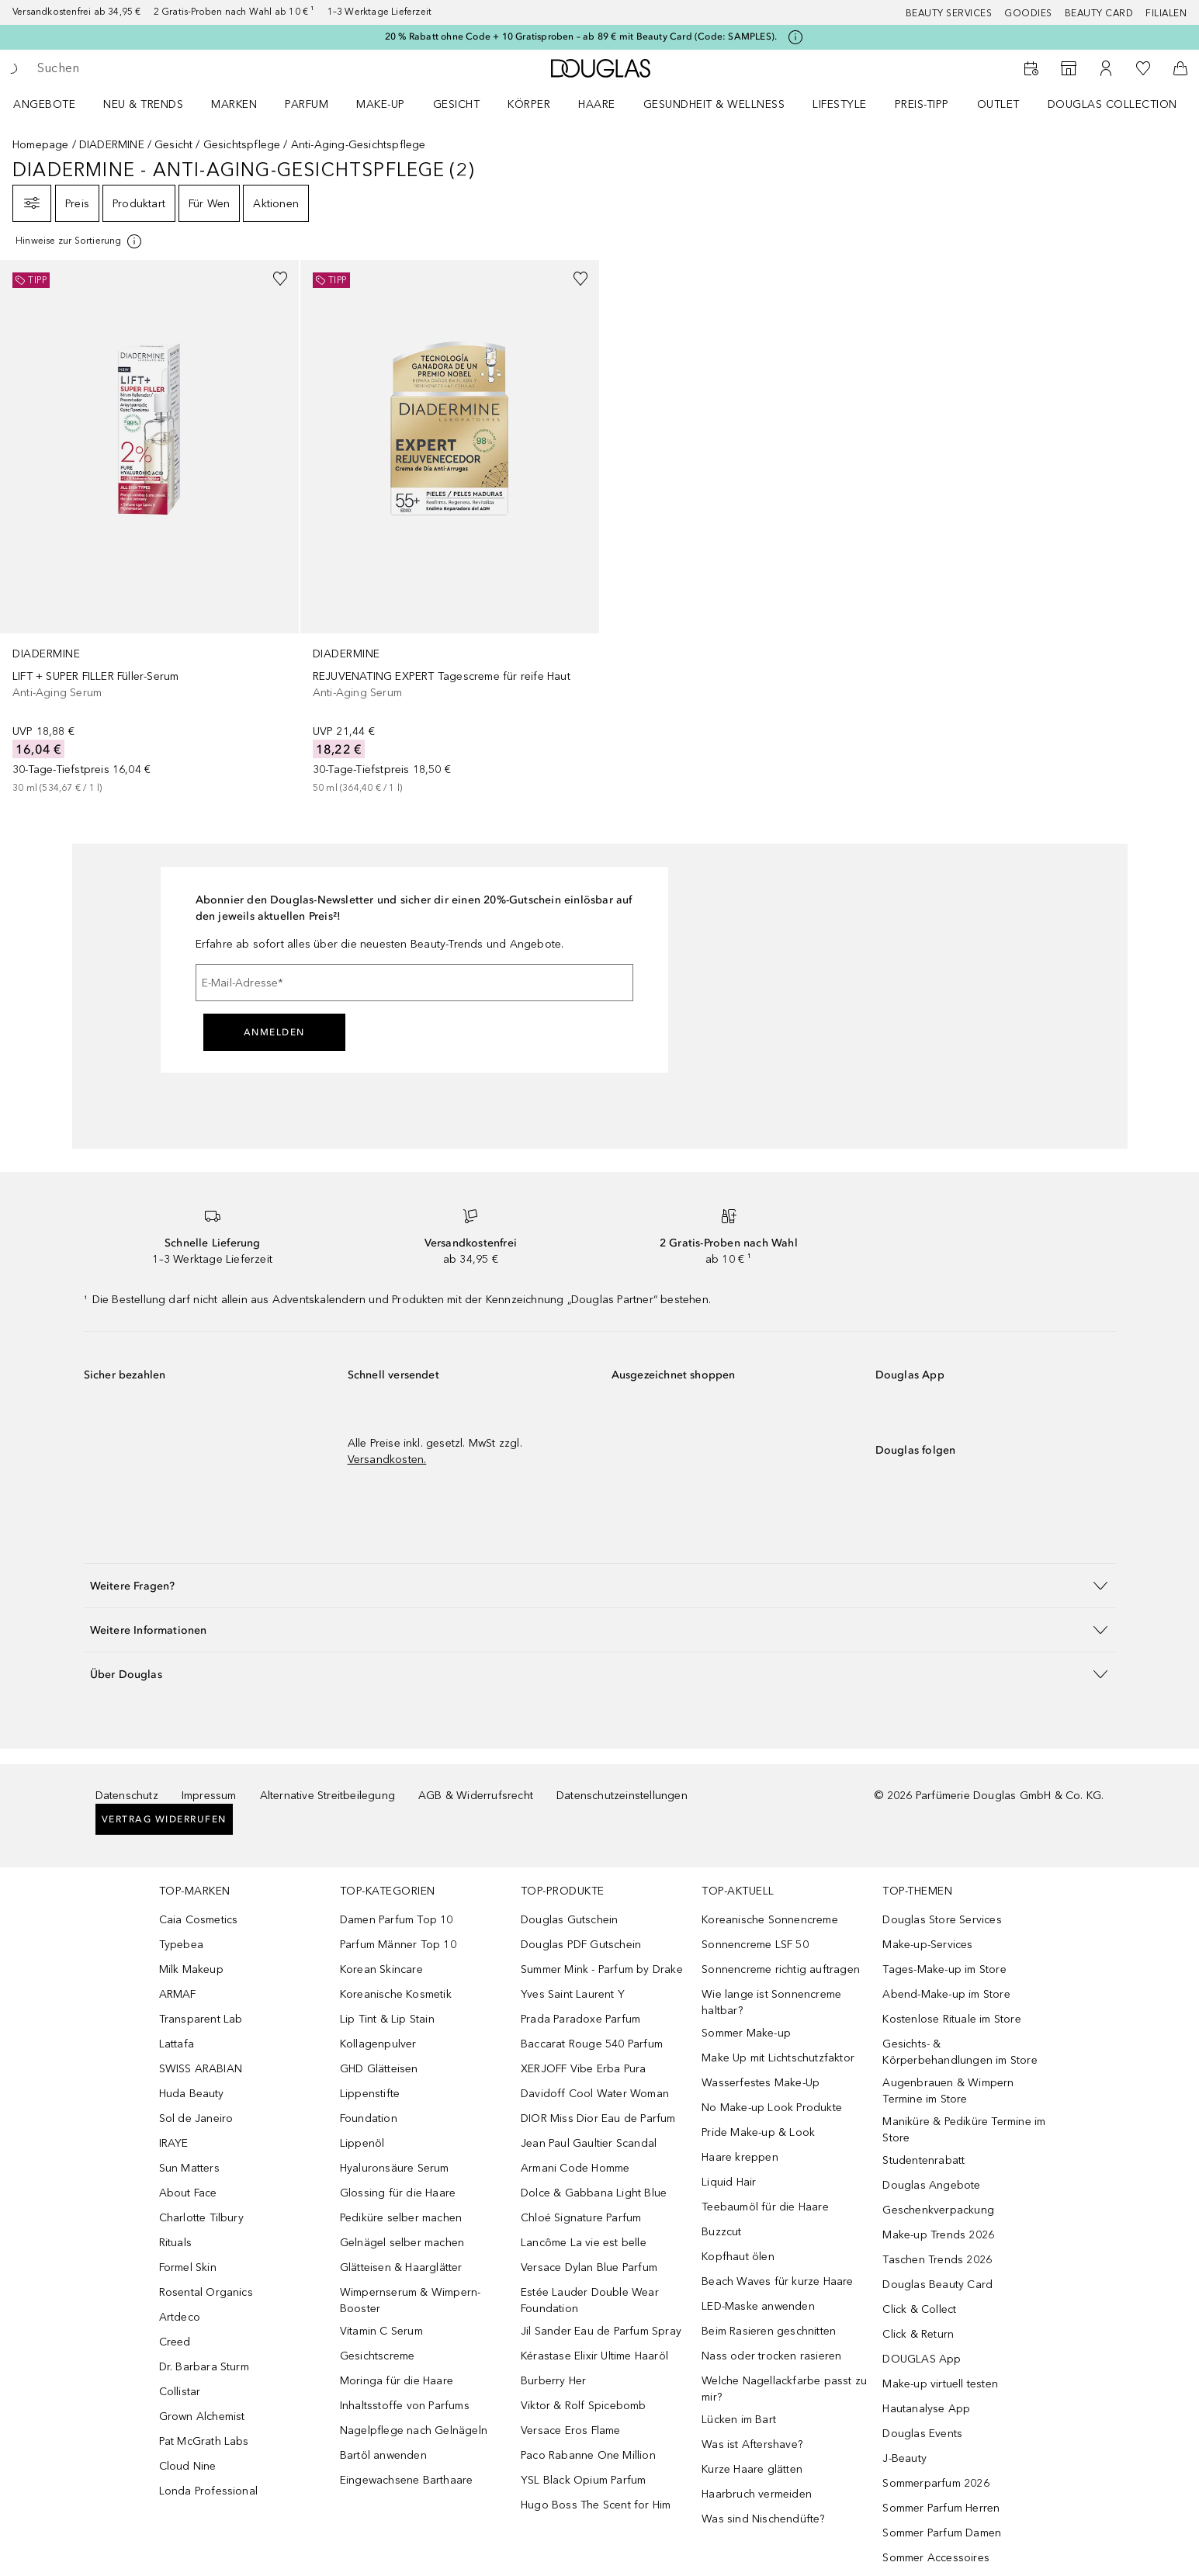 The height and width of the screenshot is (2576, 1199). I want to click on Kostenlose Rituale im Store, so click(951, 2019).